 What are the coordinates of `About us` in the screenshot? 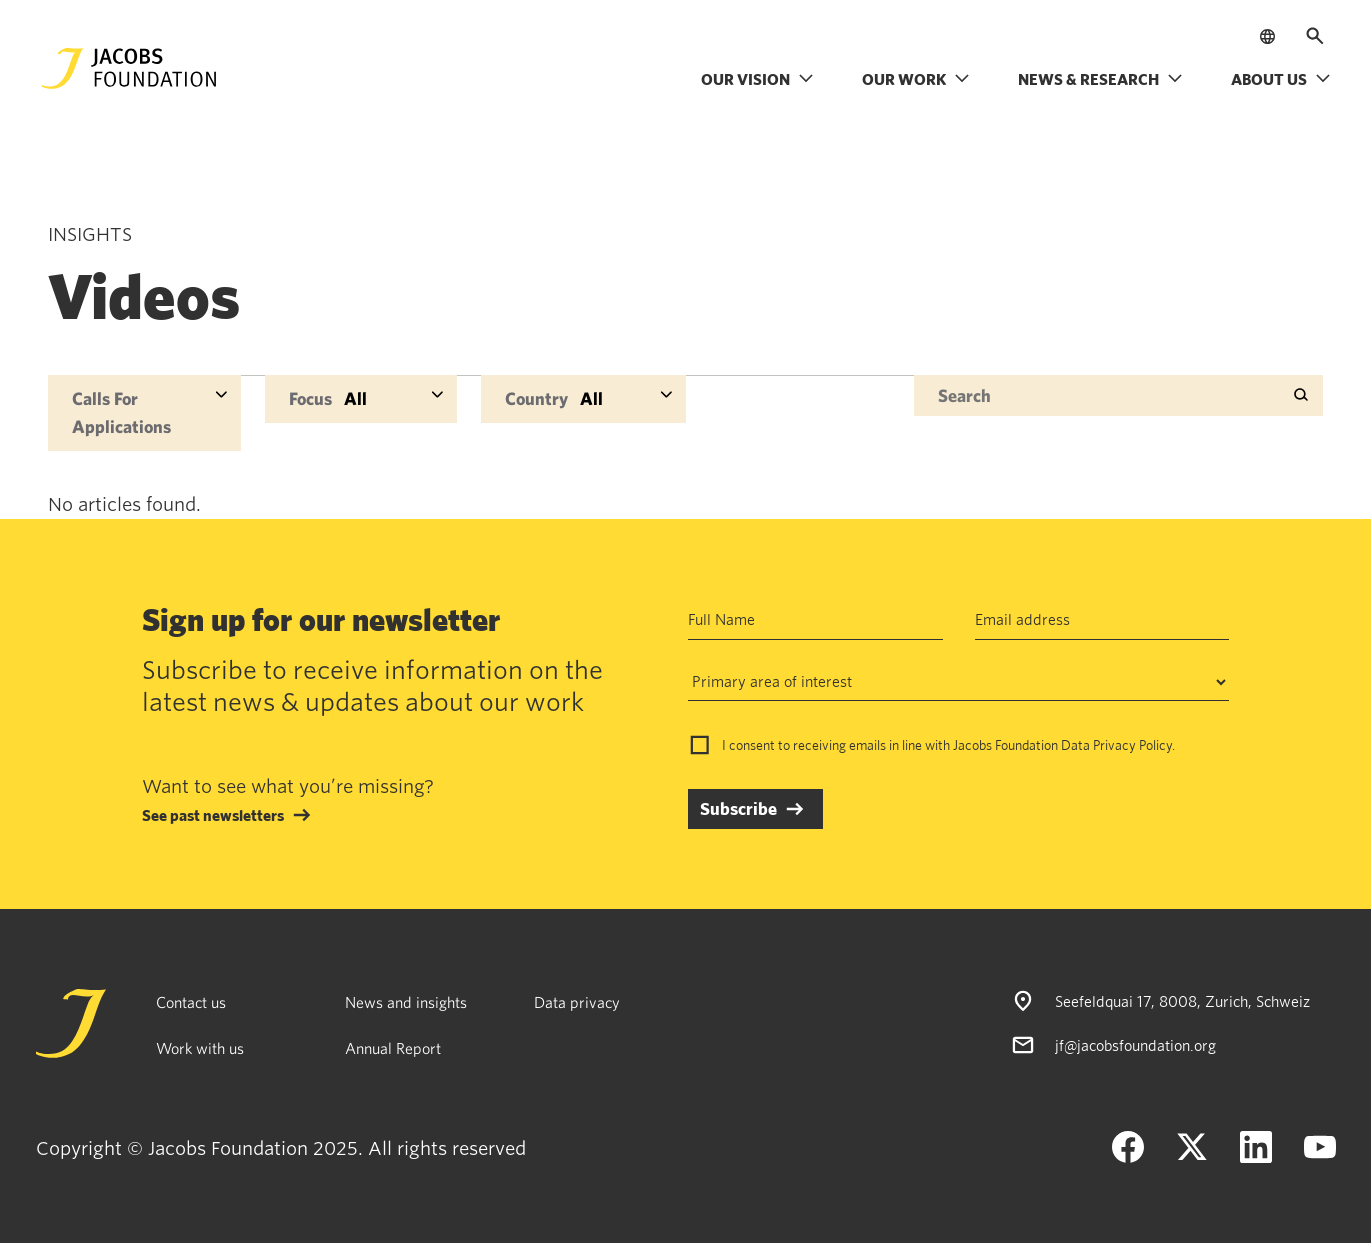 It's located at (1281, 79).